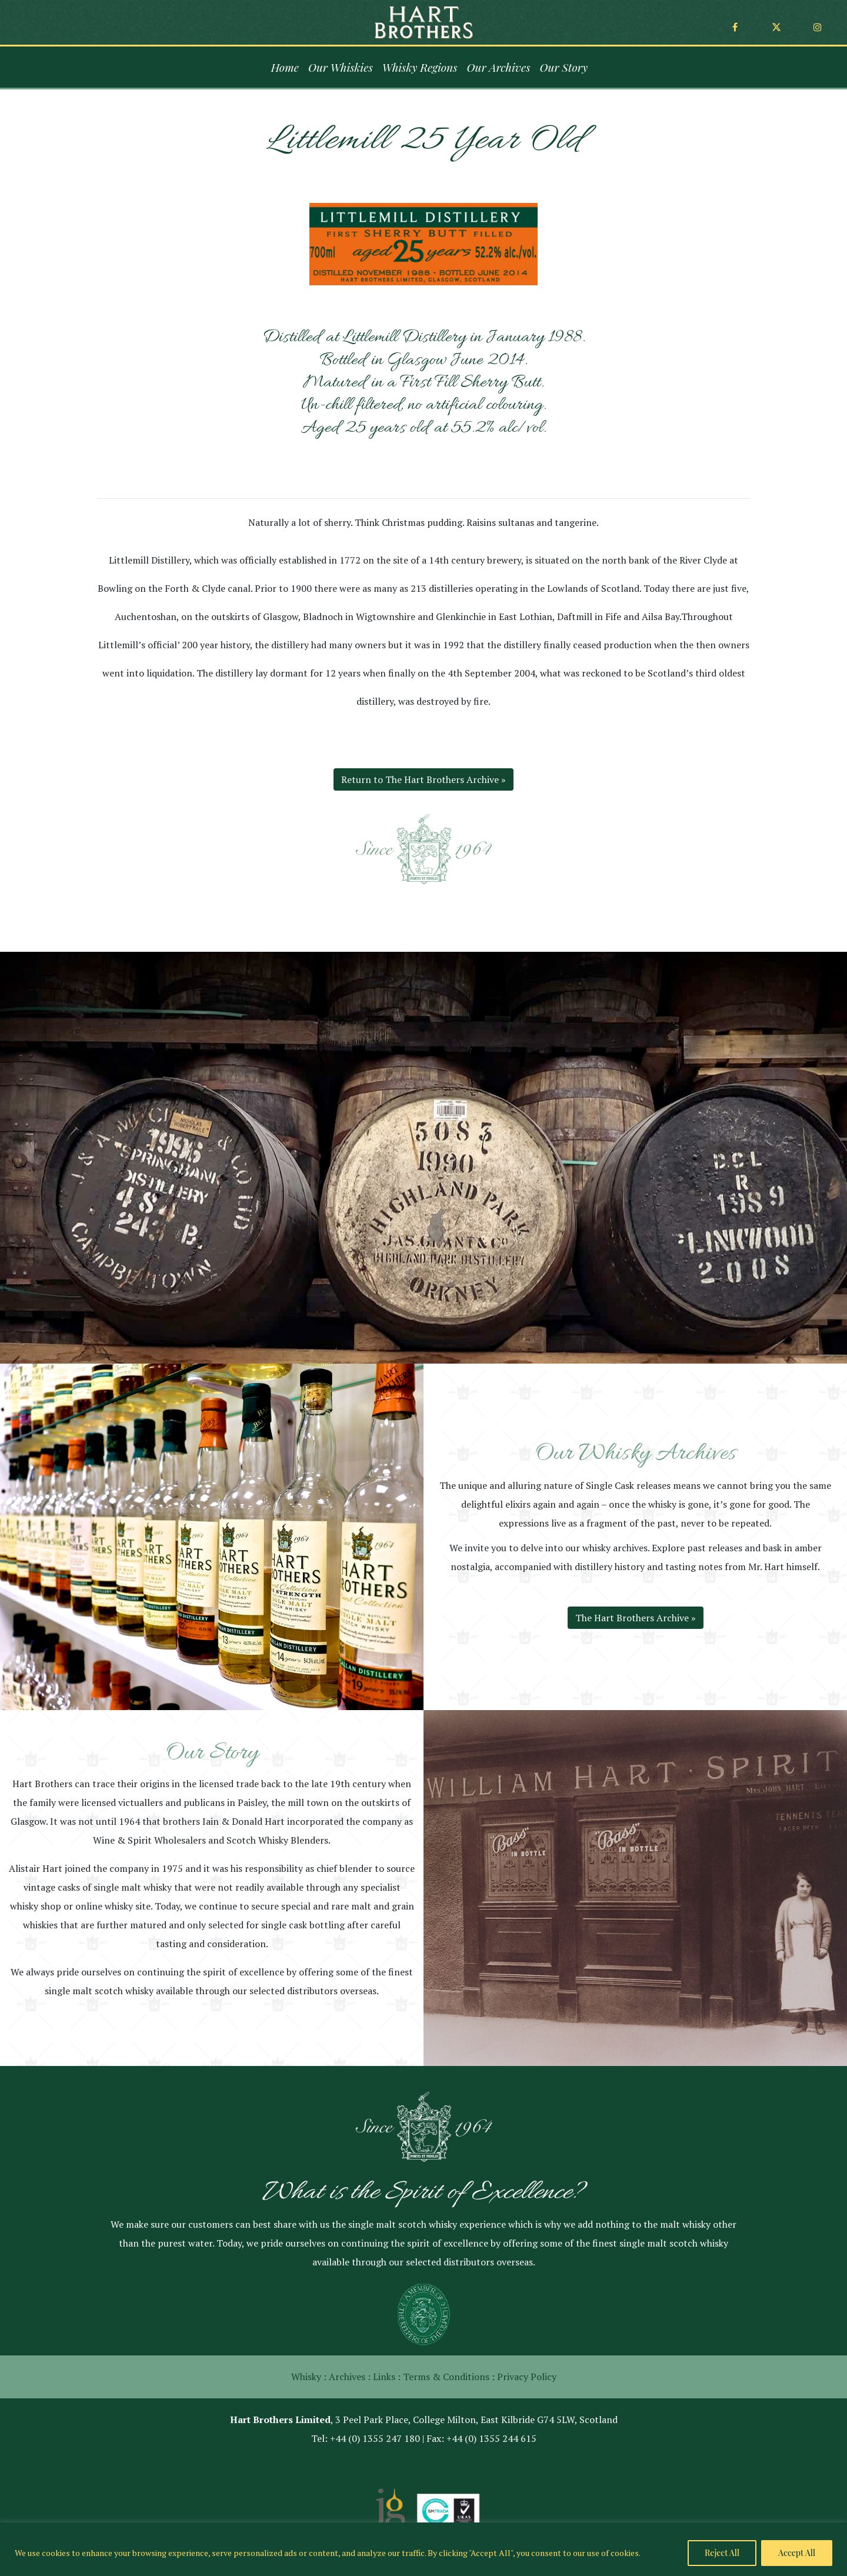 Image resolution: width=847 pixels, height=2576 pixels. What do you see at coordinates (375, 2438) in the screenshot?
I see `+44 (0) 1355 247 180` at bounding box center [375, 2438].